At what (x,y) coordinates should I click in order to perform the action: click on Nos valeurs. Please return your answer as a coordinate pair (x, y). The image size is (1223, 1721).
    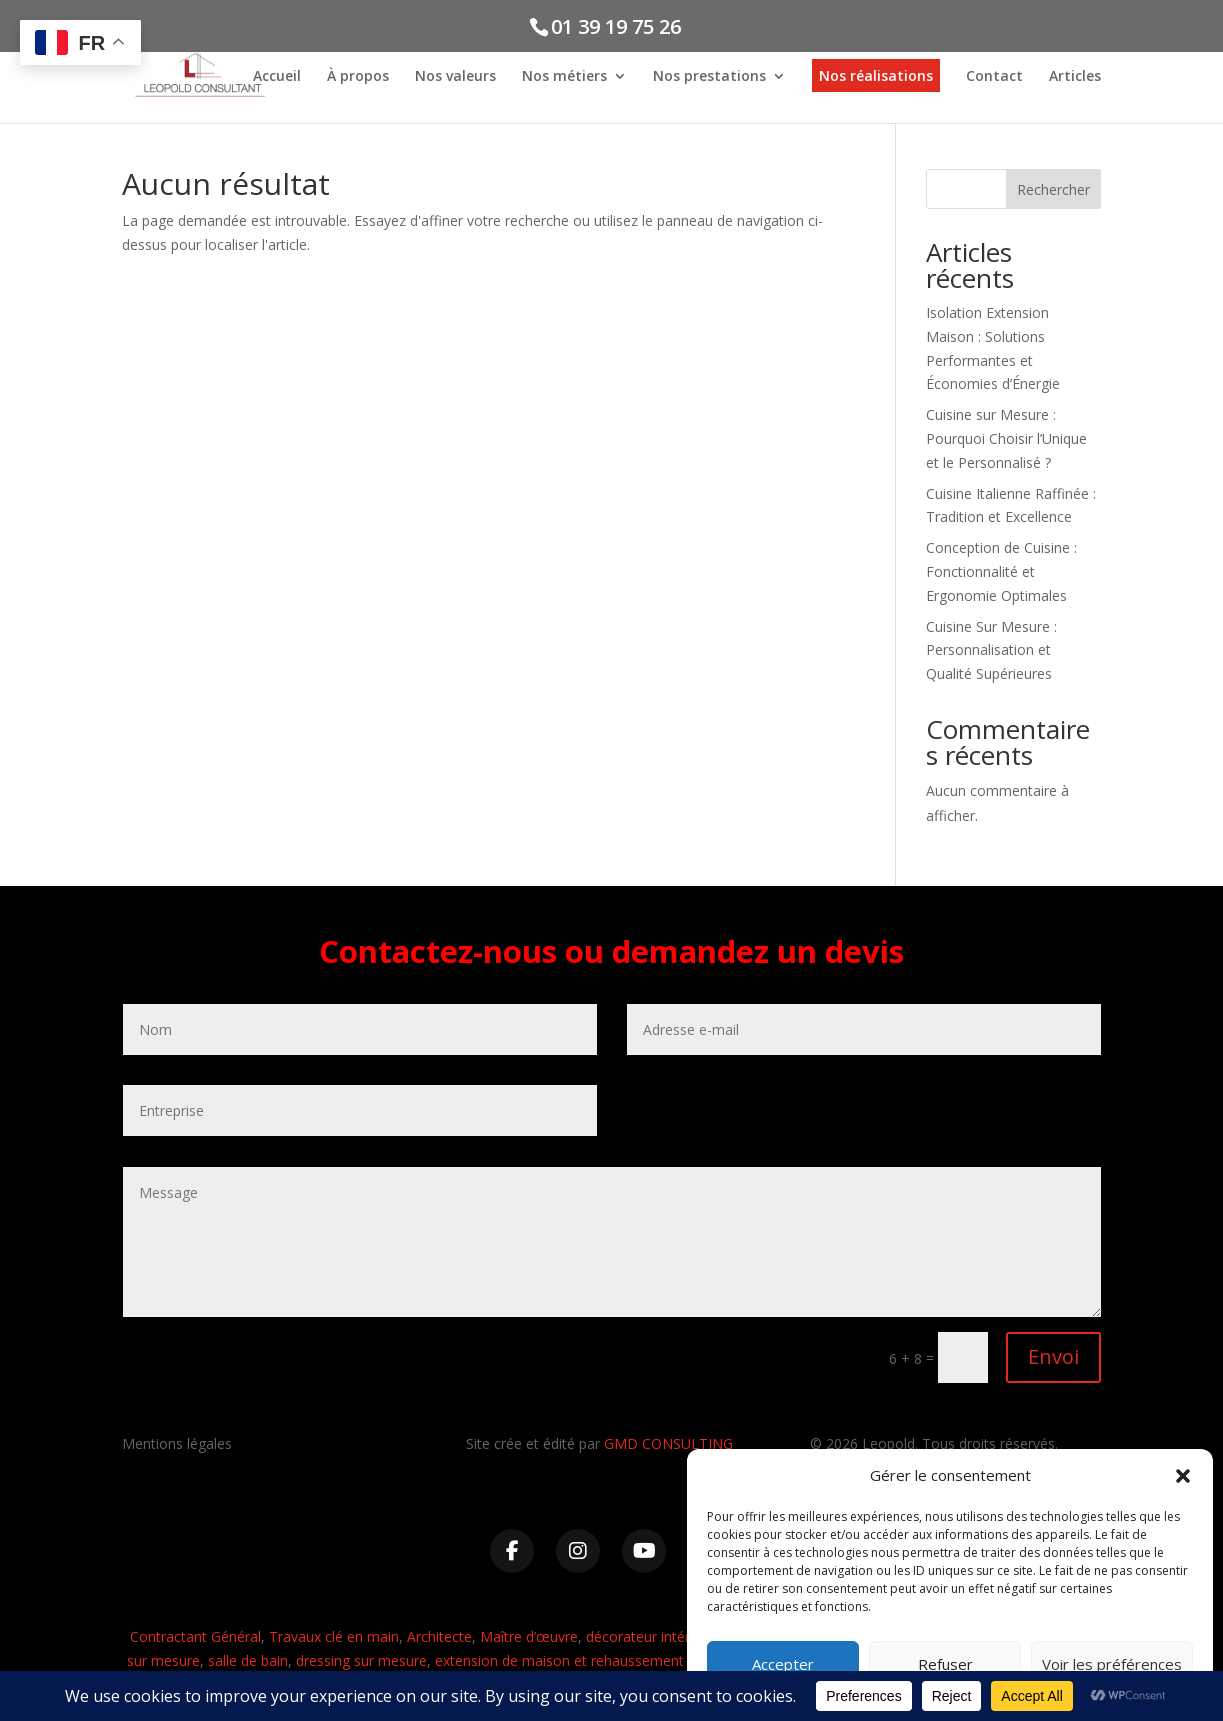
    Looking at the image, I should click on (455, 78).